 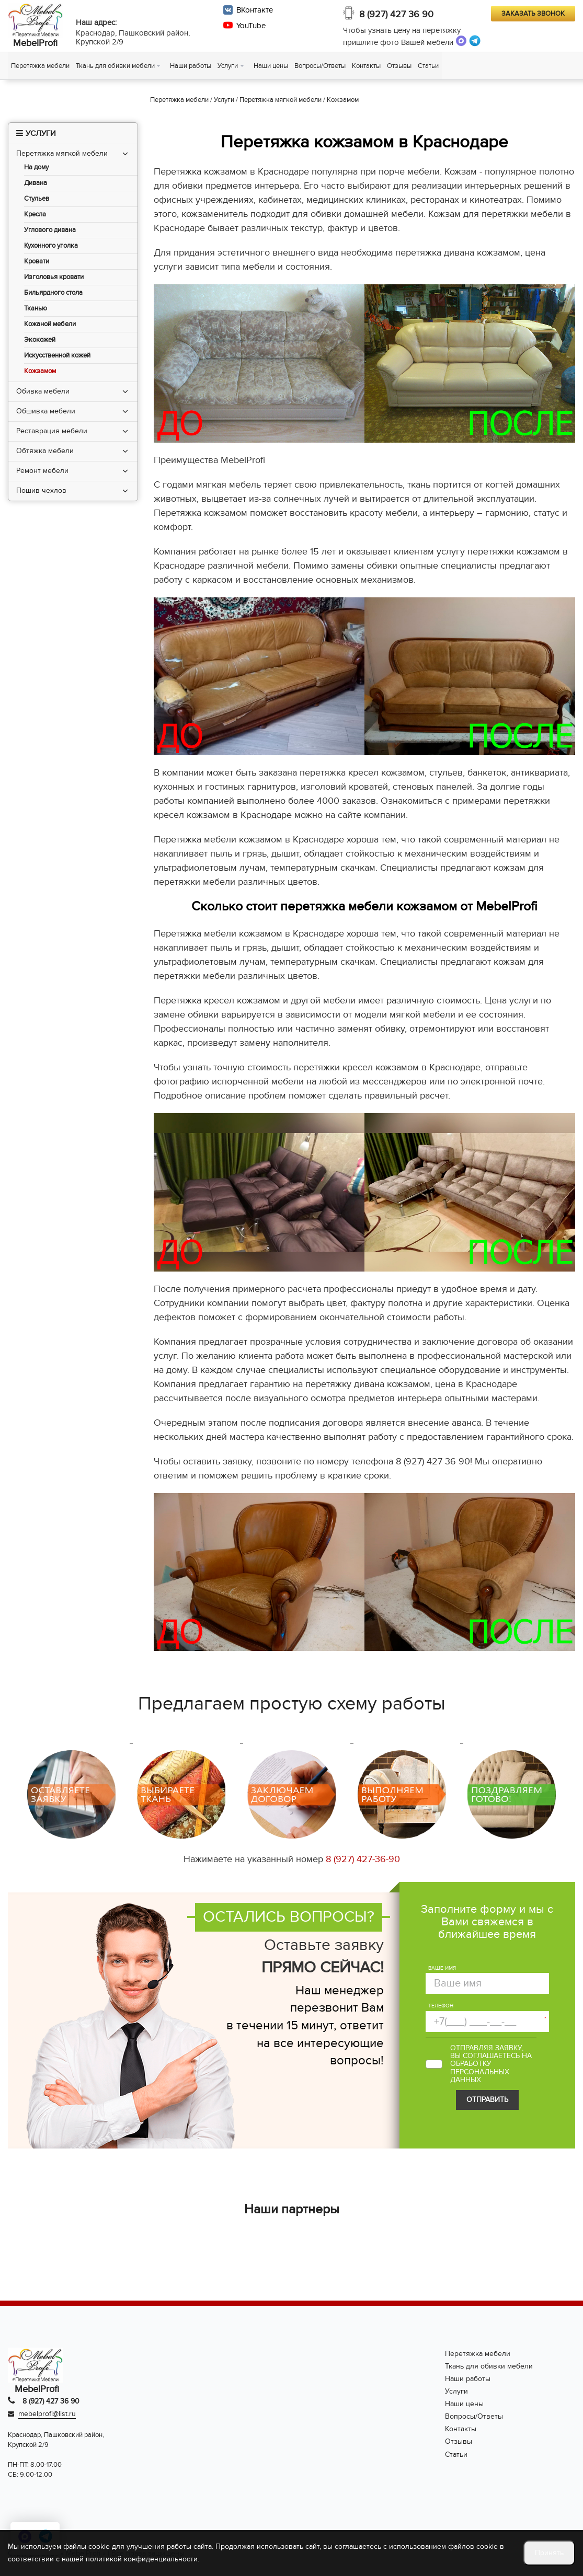 What do you see at coordinates (51, 246) in the screenshot?
I see `Кухонного уголка` at bounding box center [51, 246].